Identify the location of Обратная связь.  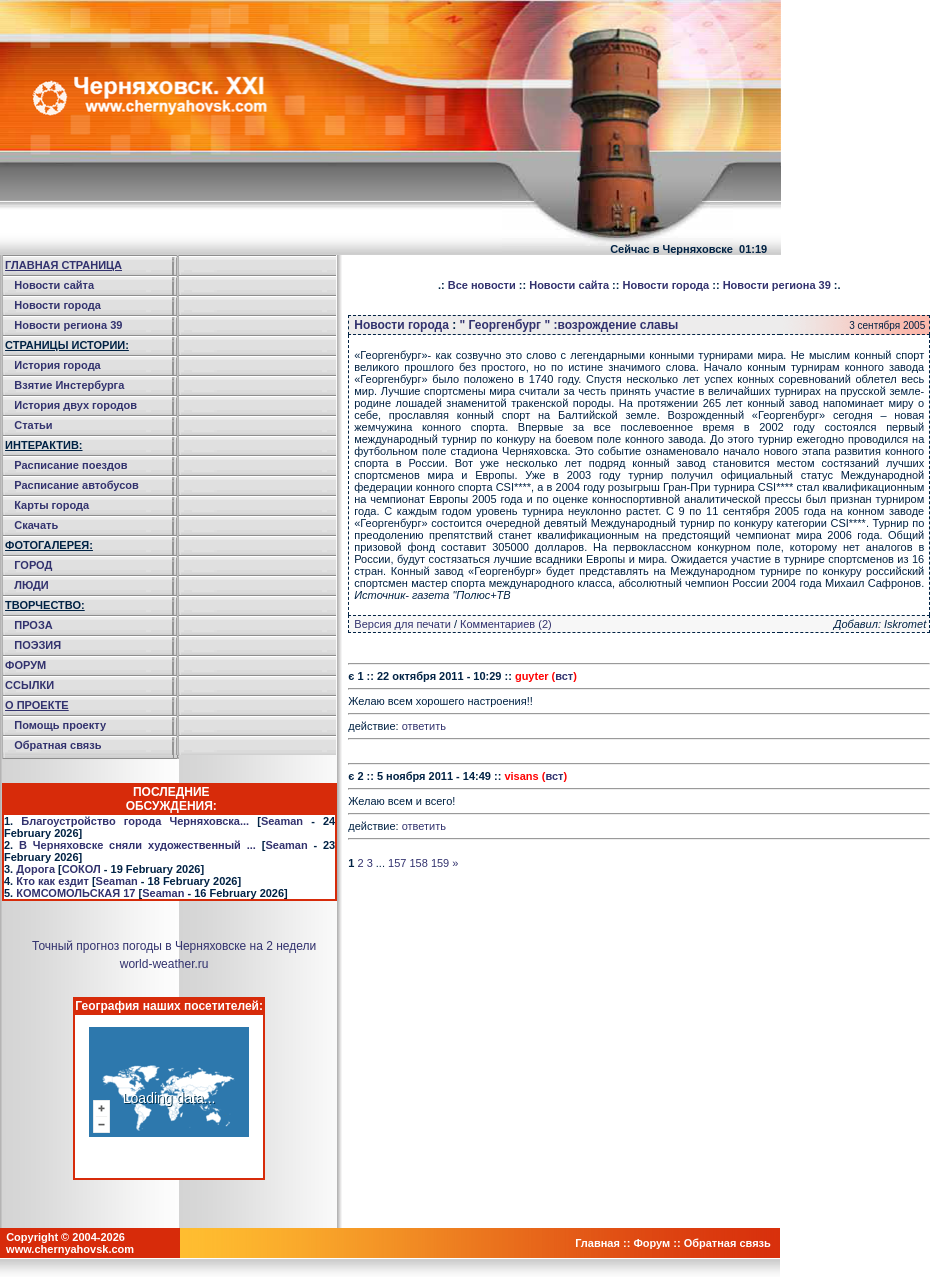
(57, 745).